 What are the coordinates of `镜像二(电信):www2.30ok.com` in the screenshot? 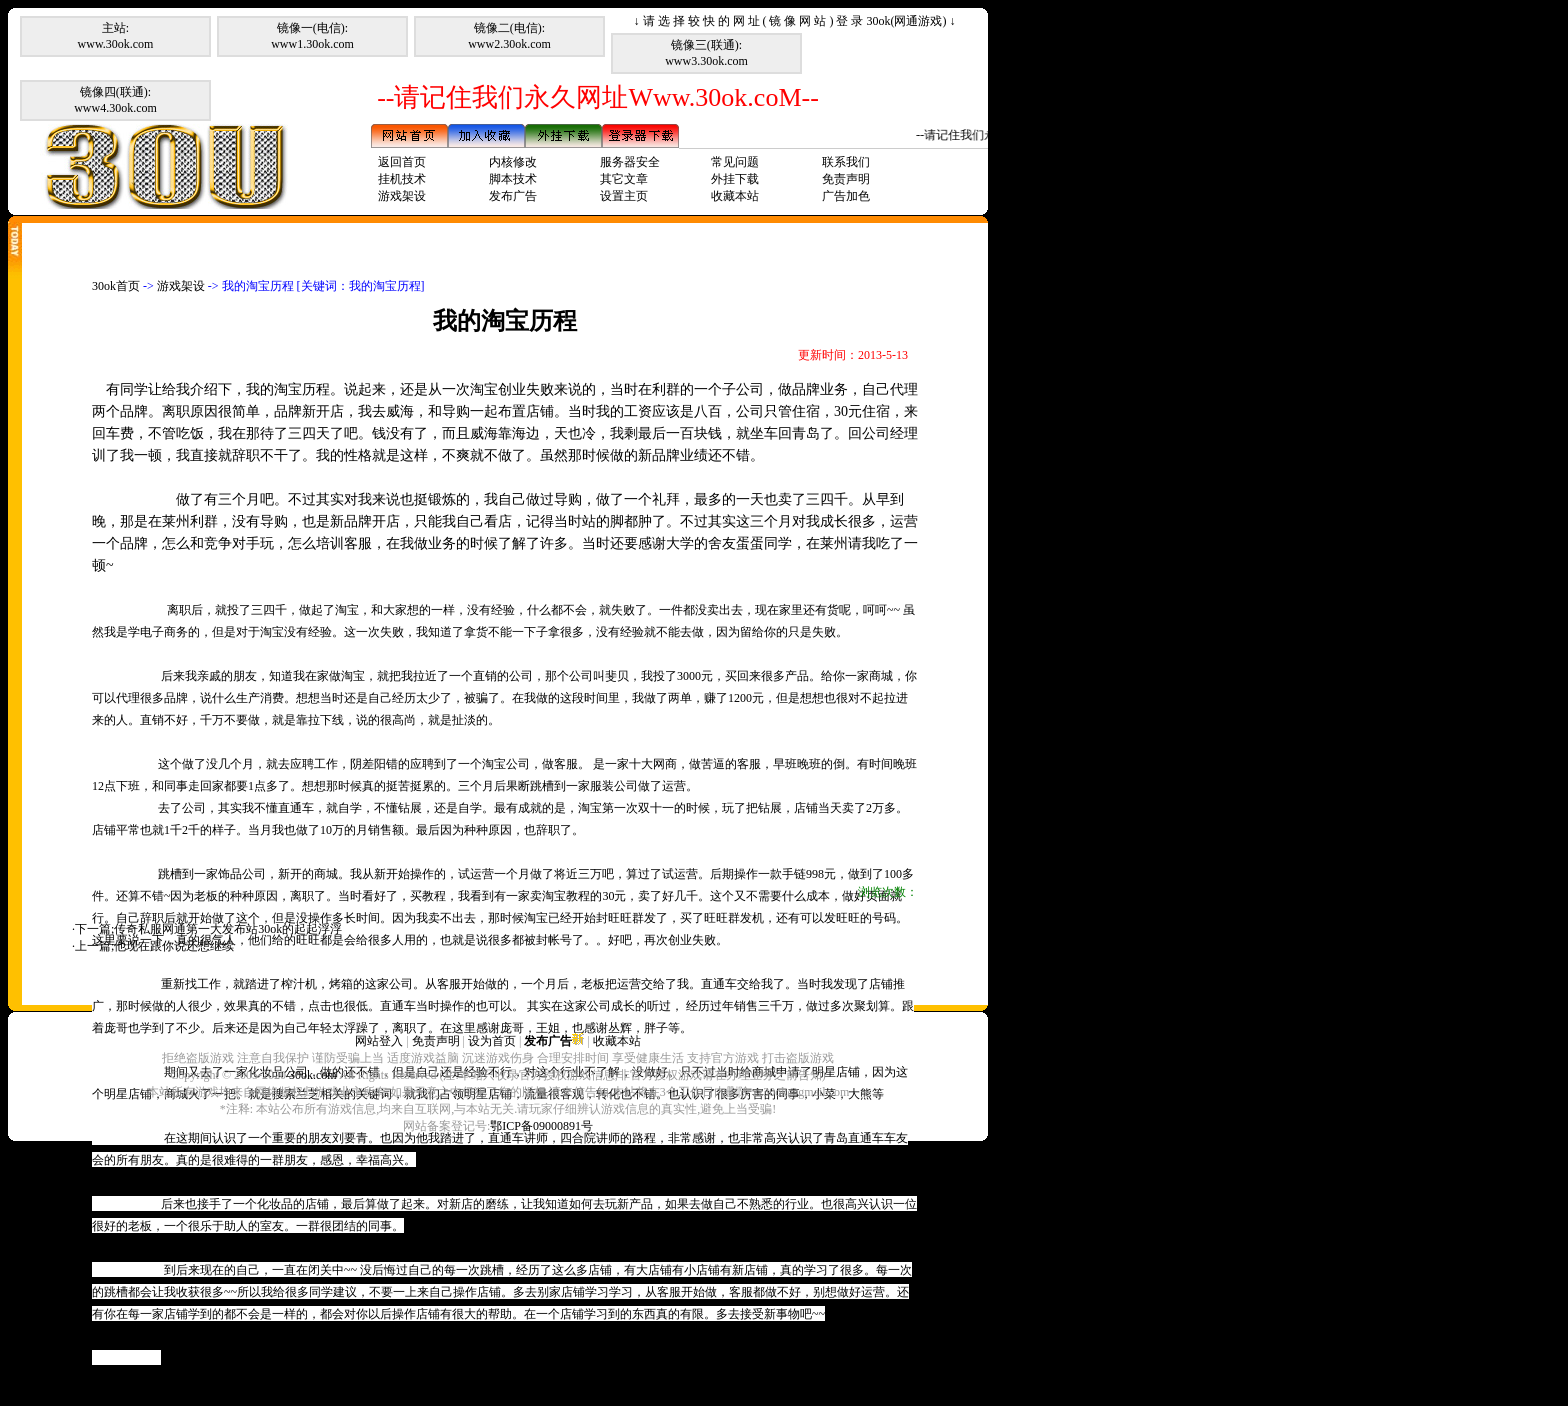 It's located at (509, 36).